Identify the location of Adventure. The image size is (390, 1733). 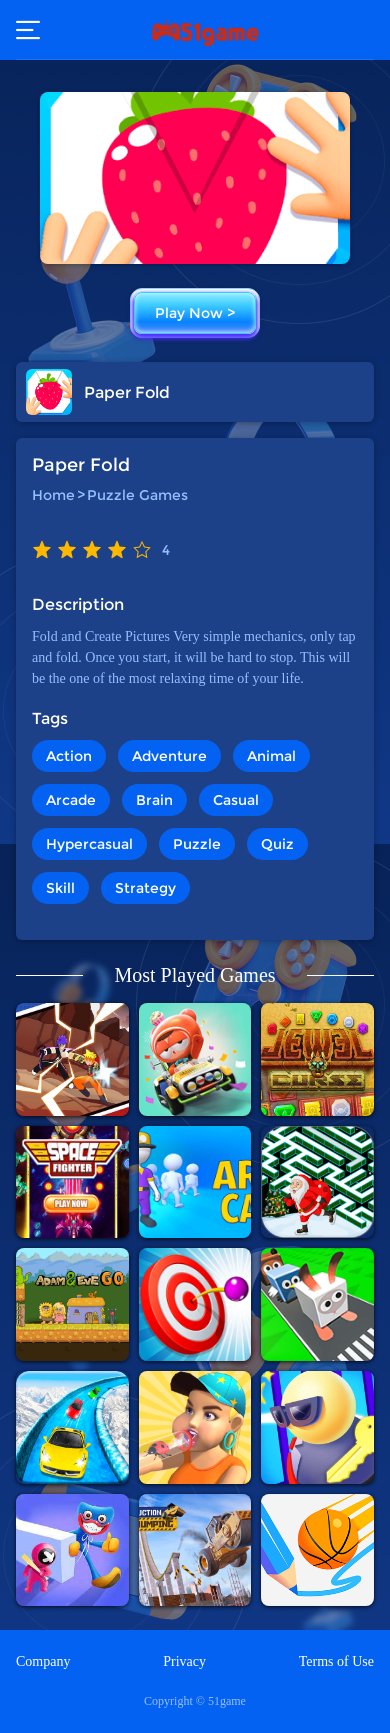
(169, 756).